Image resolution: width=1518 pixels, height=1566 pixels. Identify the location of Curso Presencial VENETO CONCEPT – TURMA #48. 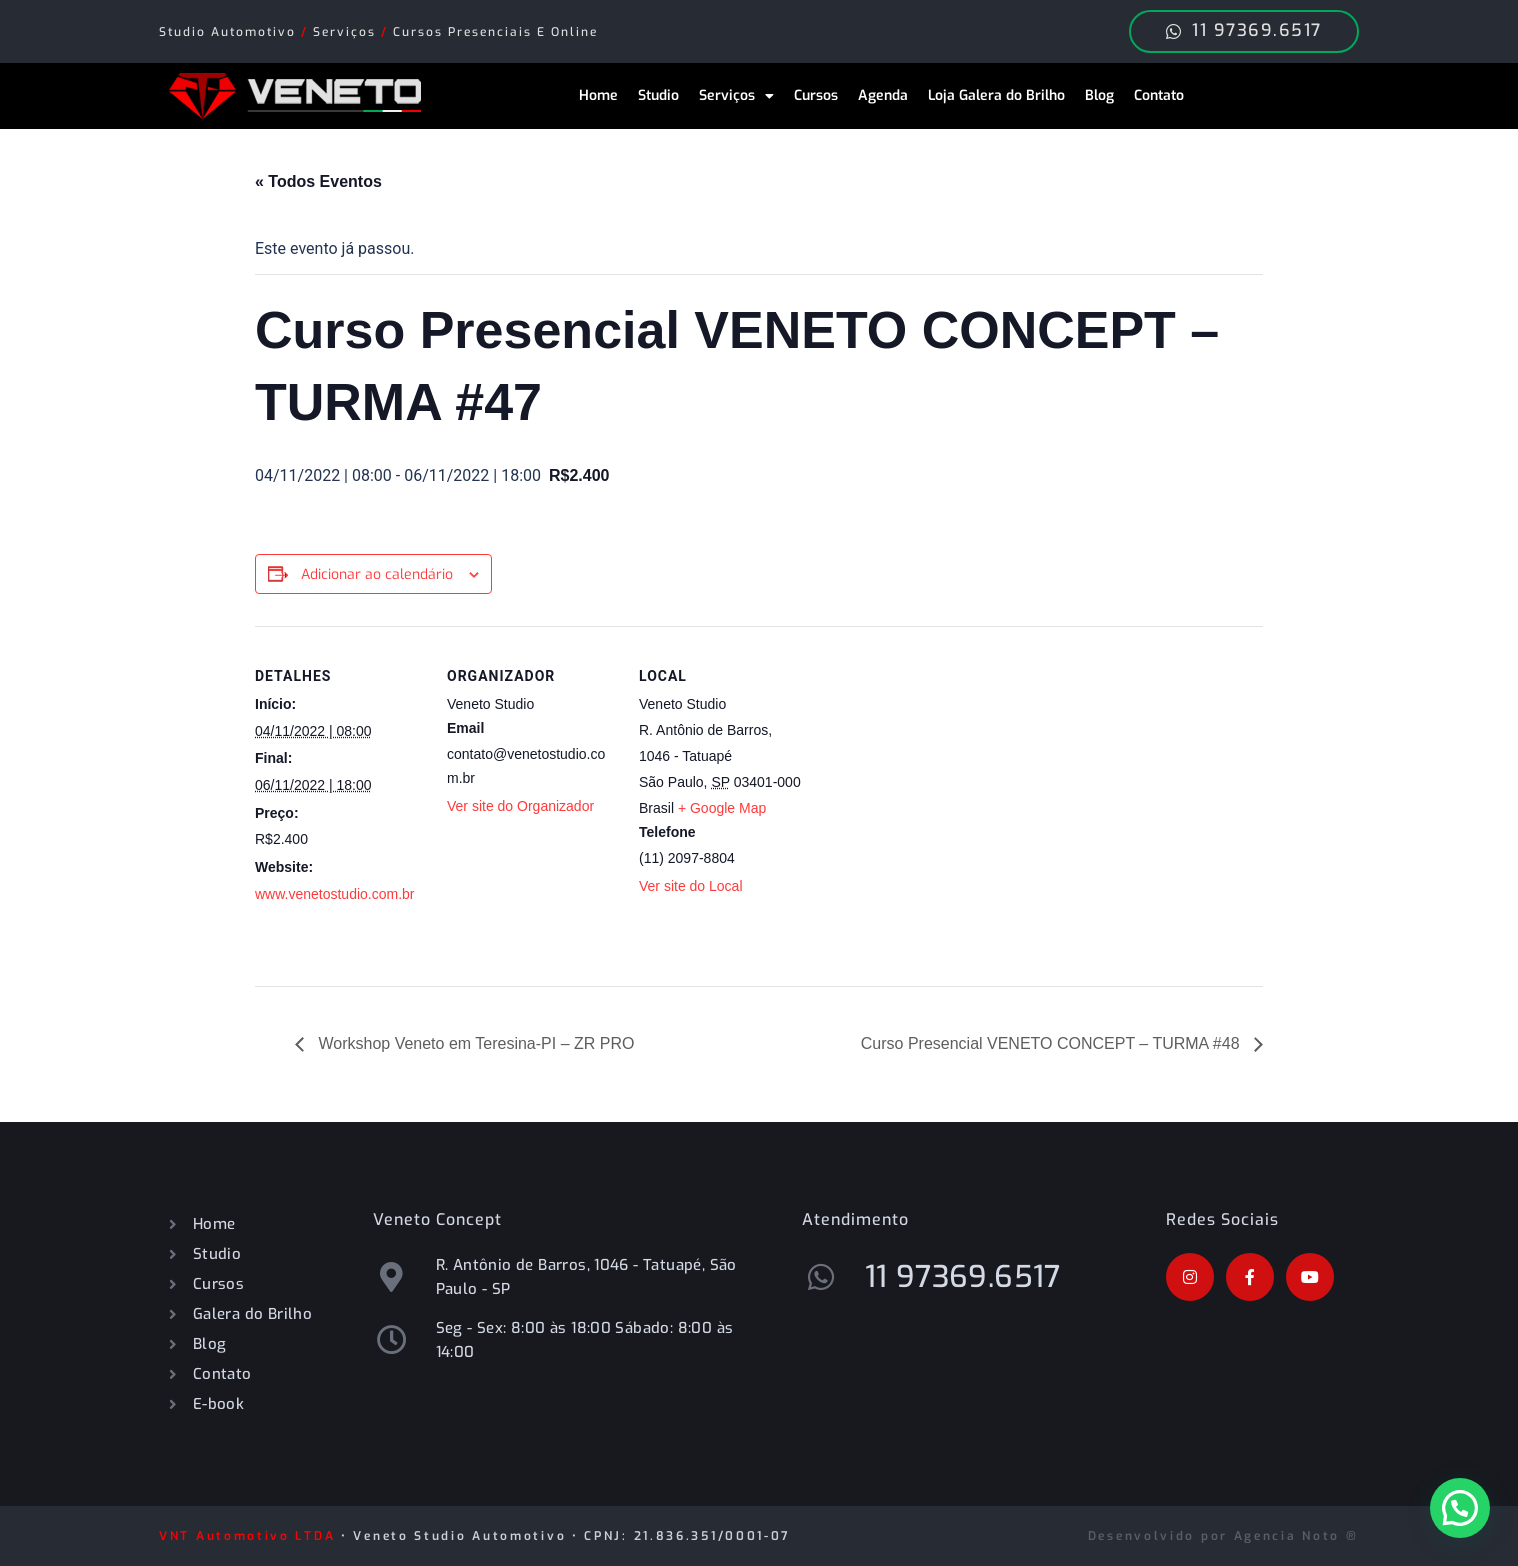
(1052, 1043).